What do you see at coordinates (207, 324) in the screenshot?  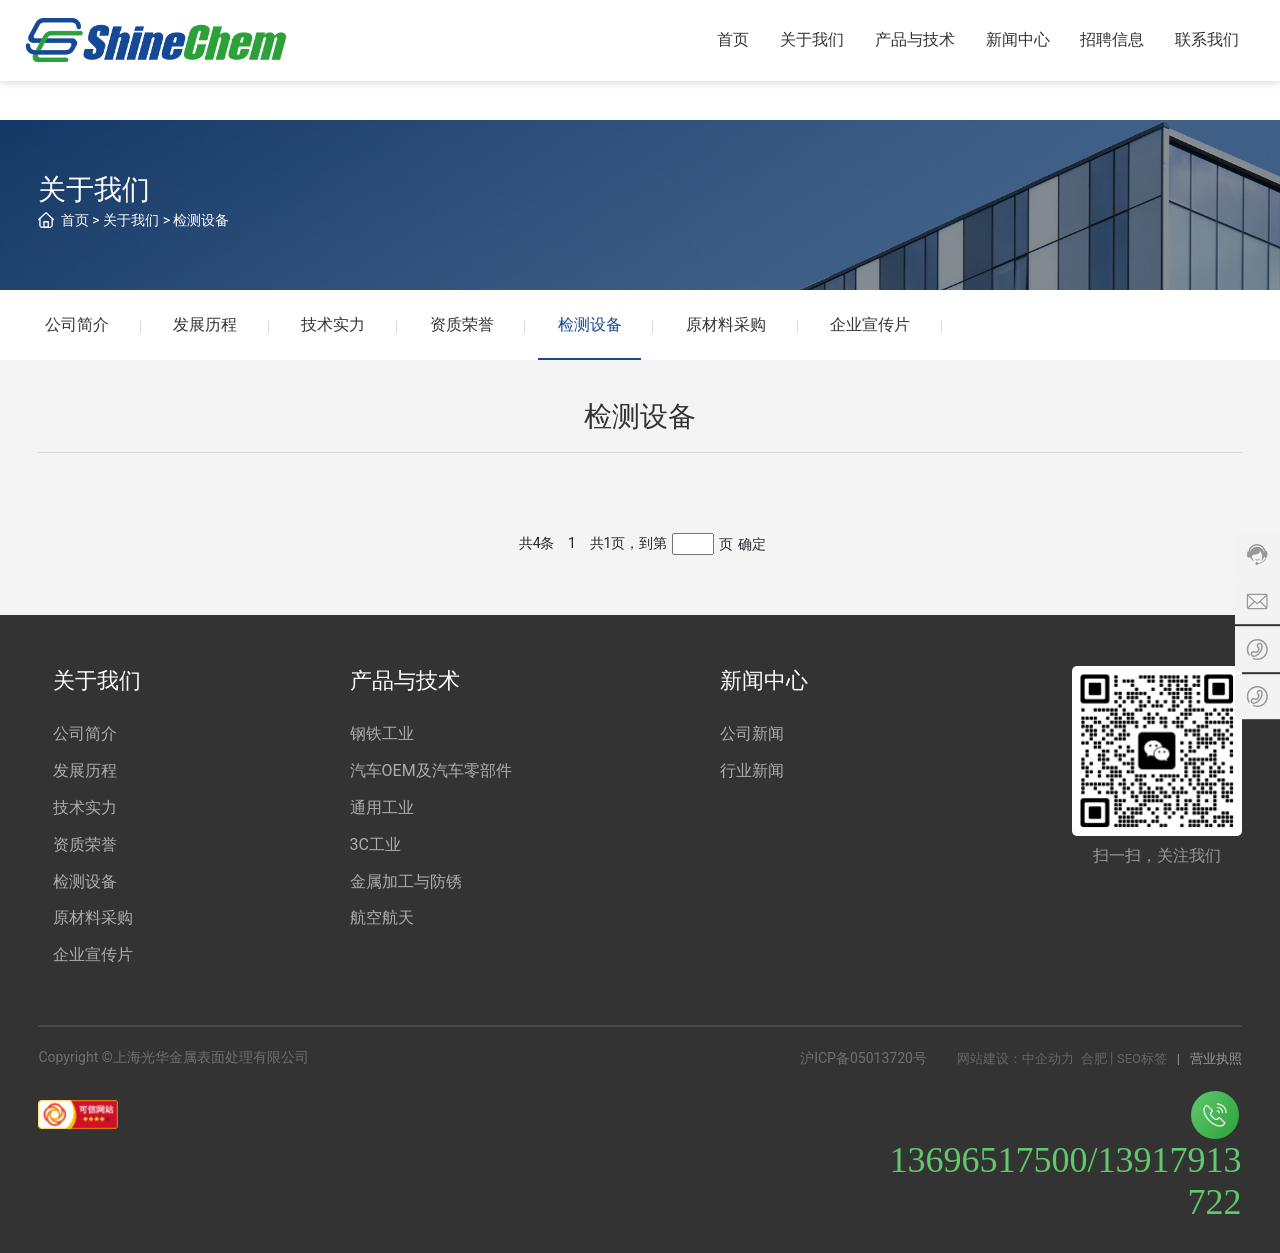 I see `发展历程` at bounding box center [207, 324].